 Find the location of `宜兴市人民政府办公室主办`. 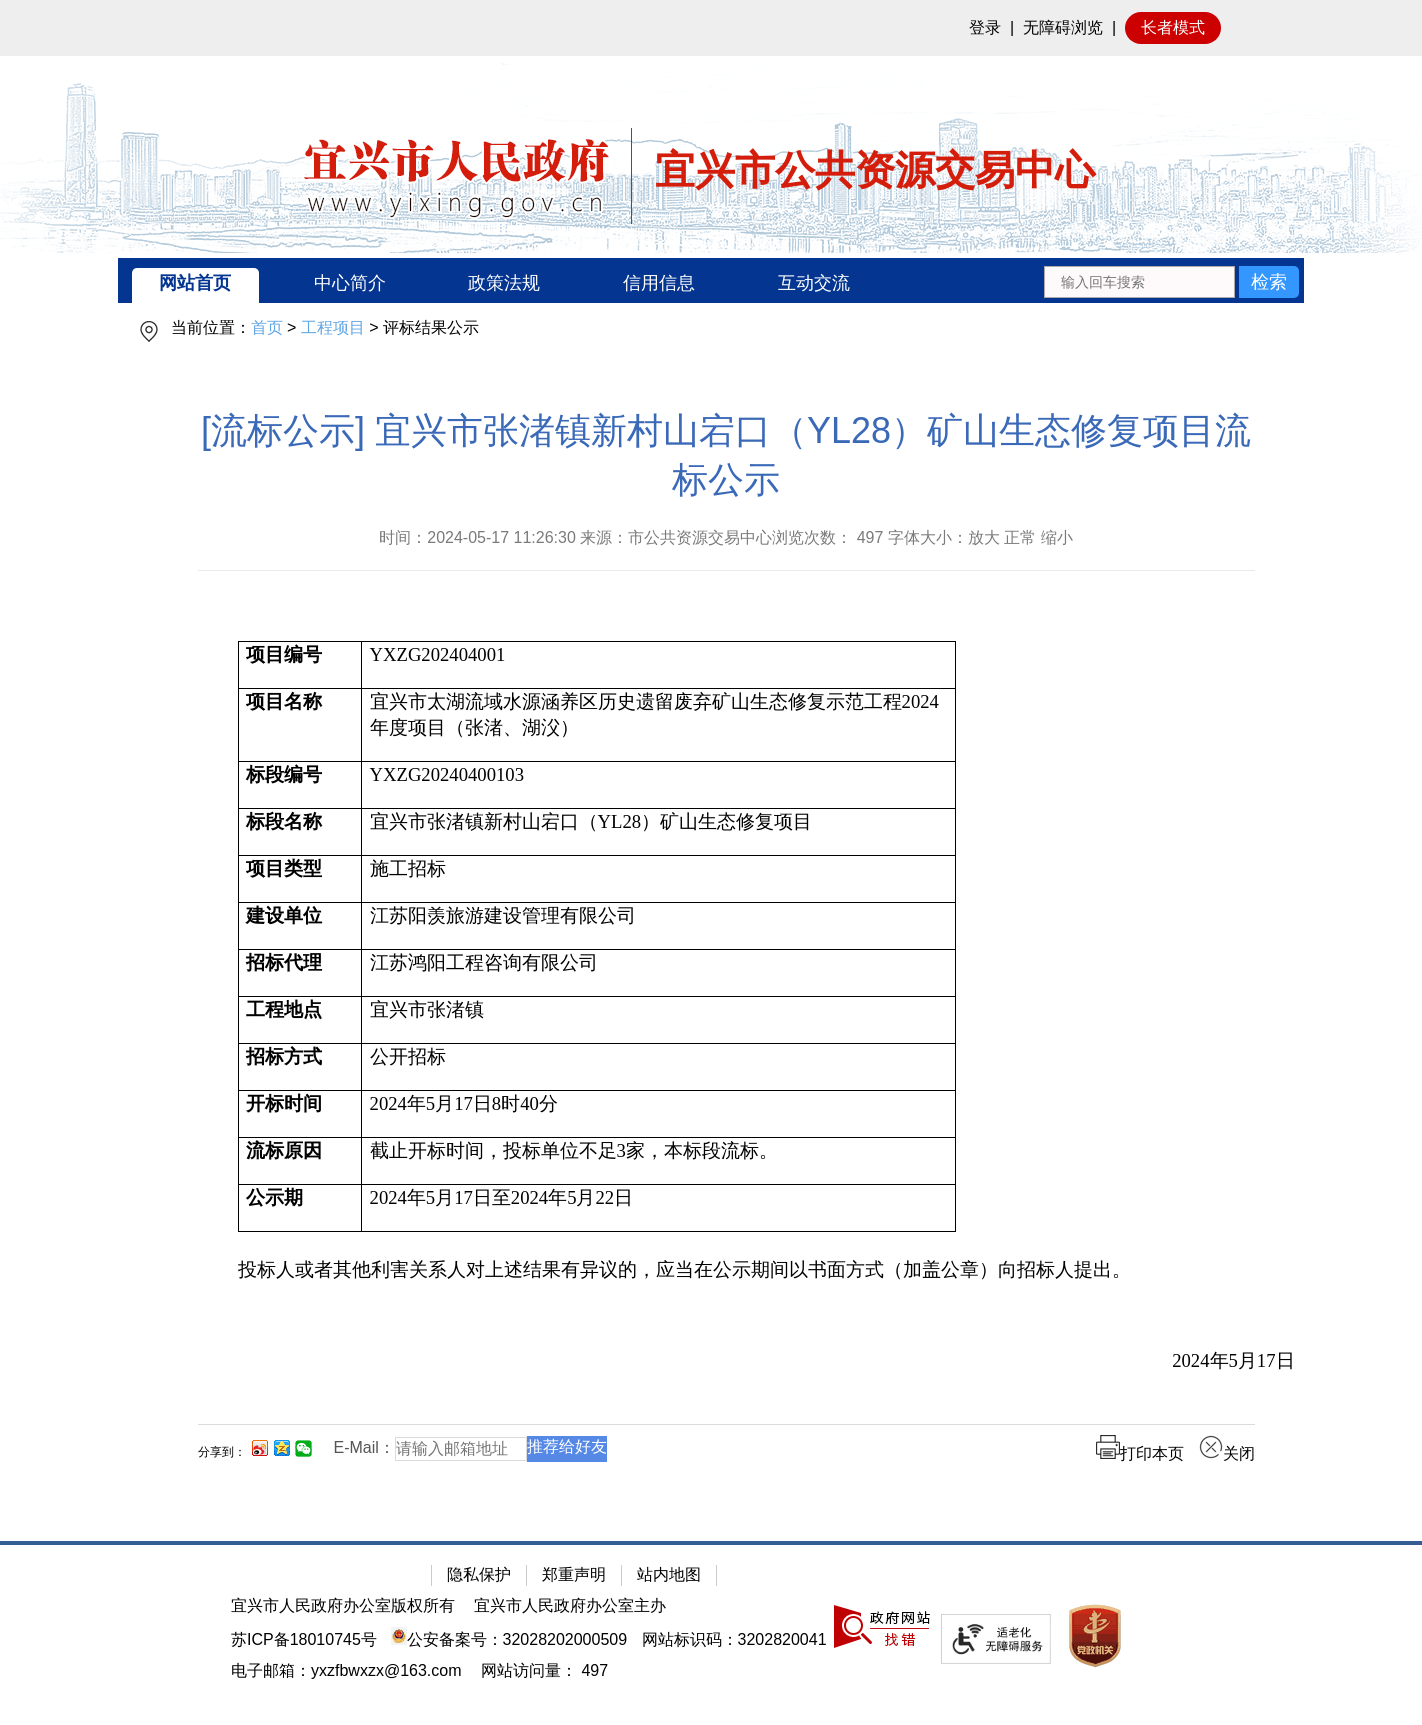

宜兴市人民政府办公室主办 is located at coordinates (570, 1605).